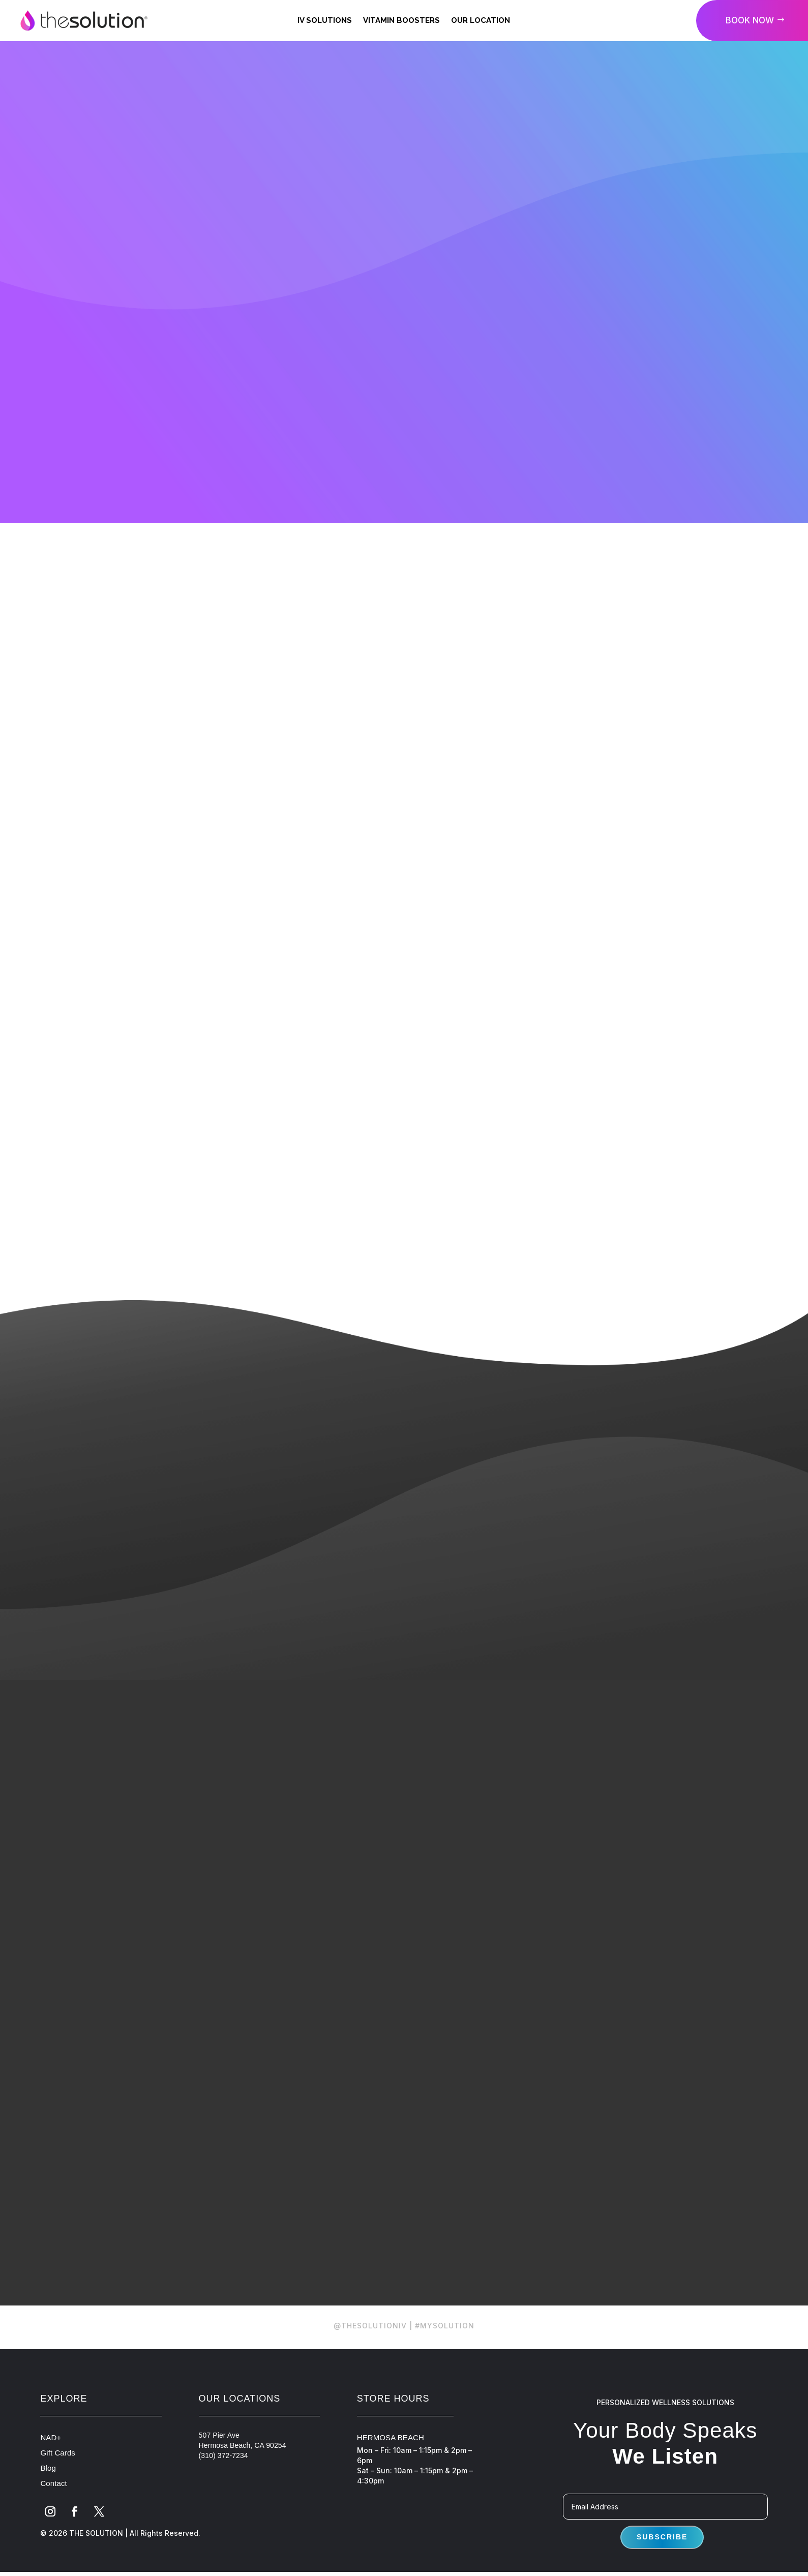 The width and height of the screenshot is (808, 2576). What do you see at coordinates (57, 2471) in the screenshot?
I see `Gift Cards` at bounding box center [57, 2471].